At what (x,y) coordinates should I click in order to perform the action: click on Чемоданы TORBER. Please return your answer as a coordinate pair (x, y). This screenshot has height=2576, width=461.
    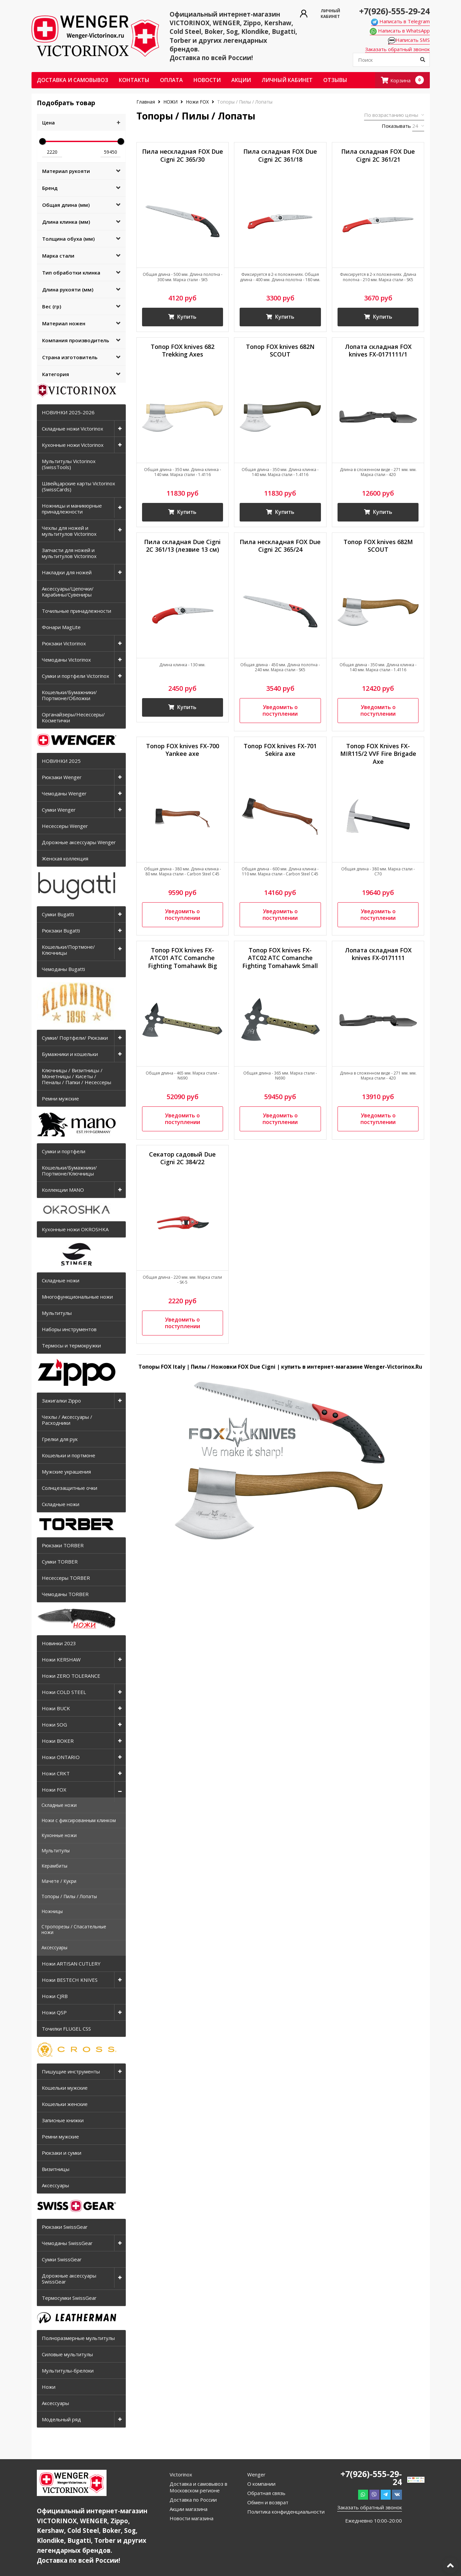
    Looking at the image, I should click on (65, 1594).